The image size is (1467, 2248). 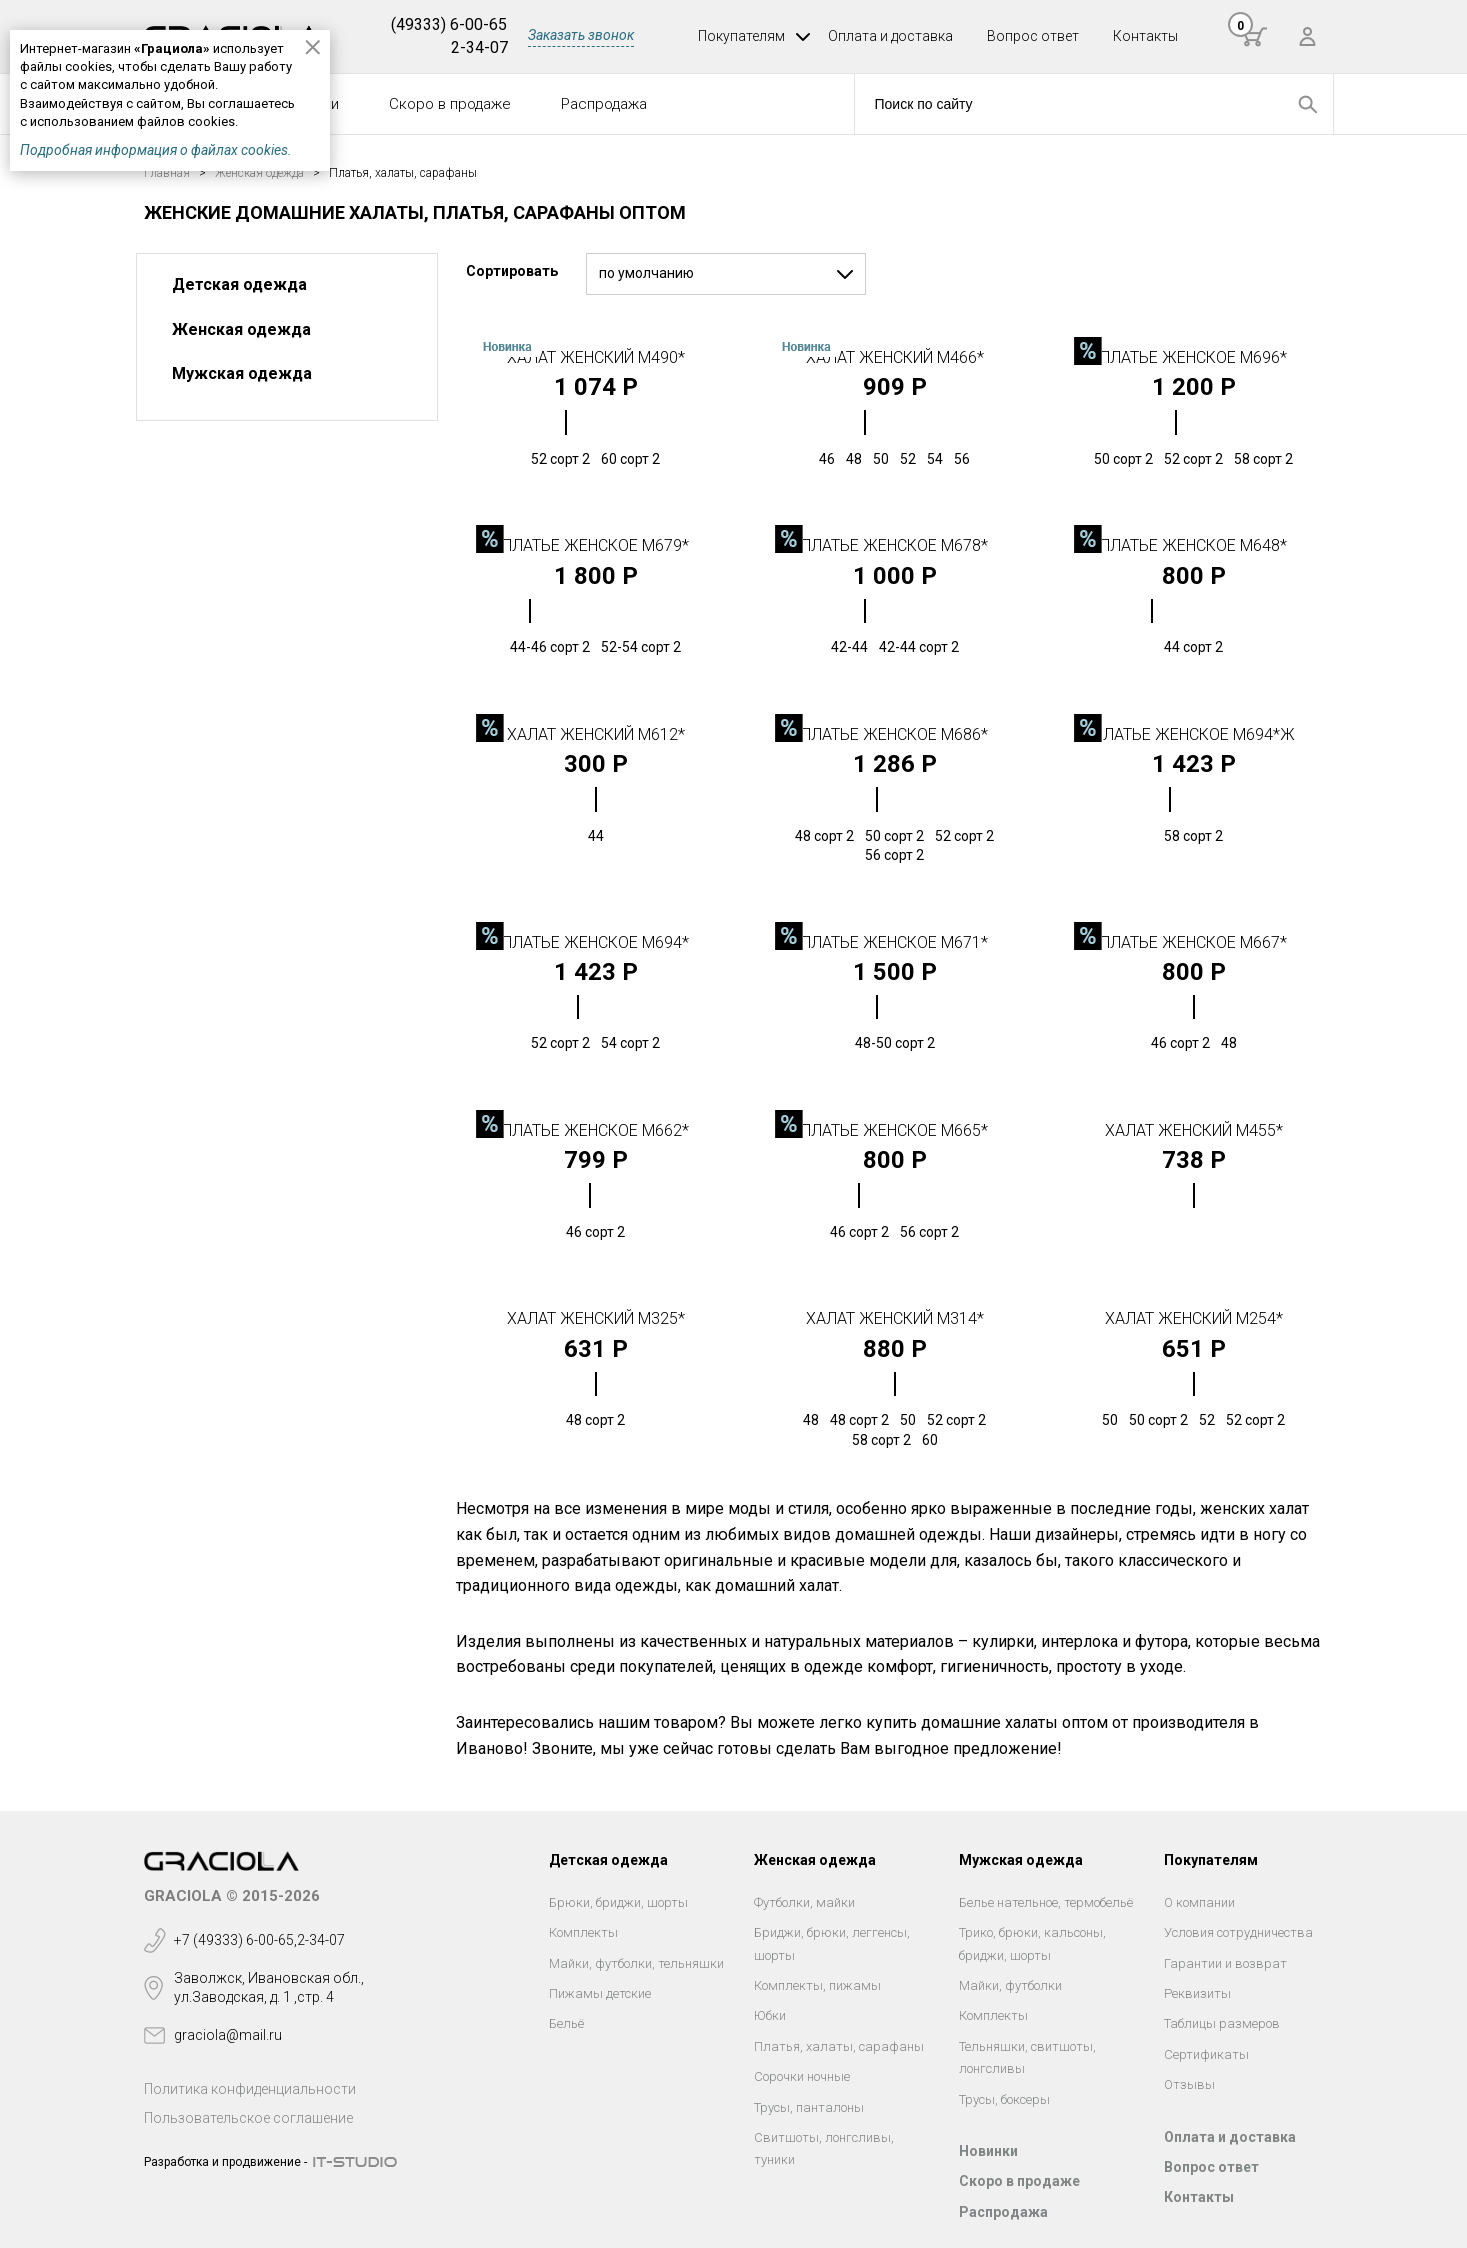 What do you see at coordinates (618, 1902) in the screenshot?
I see `Брюки, бриджи, шорты` at bounding box center [618, 1902].